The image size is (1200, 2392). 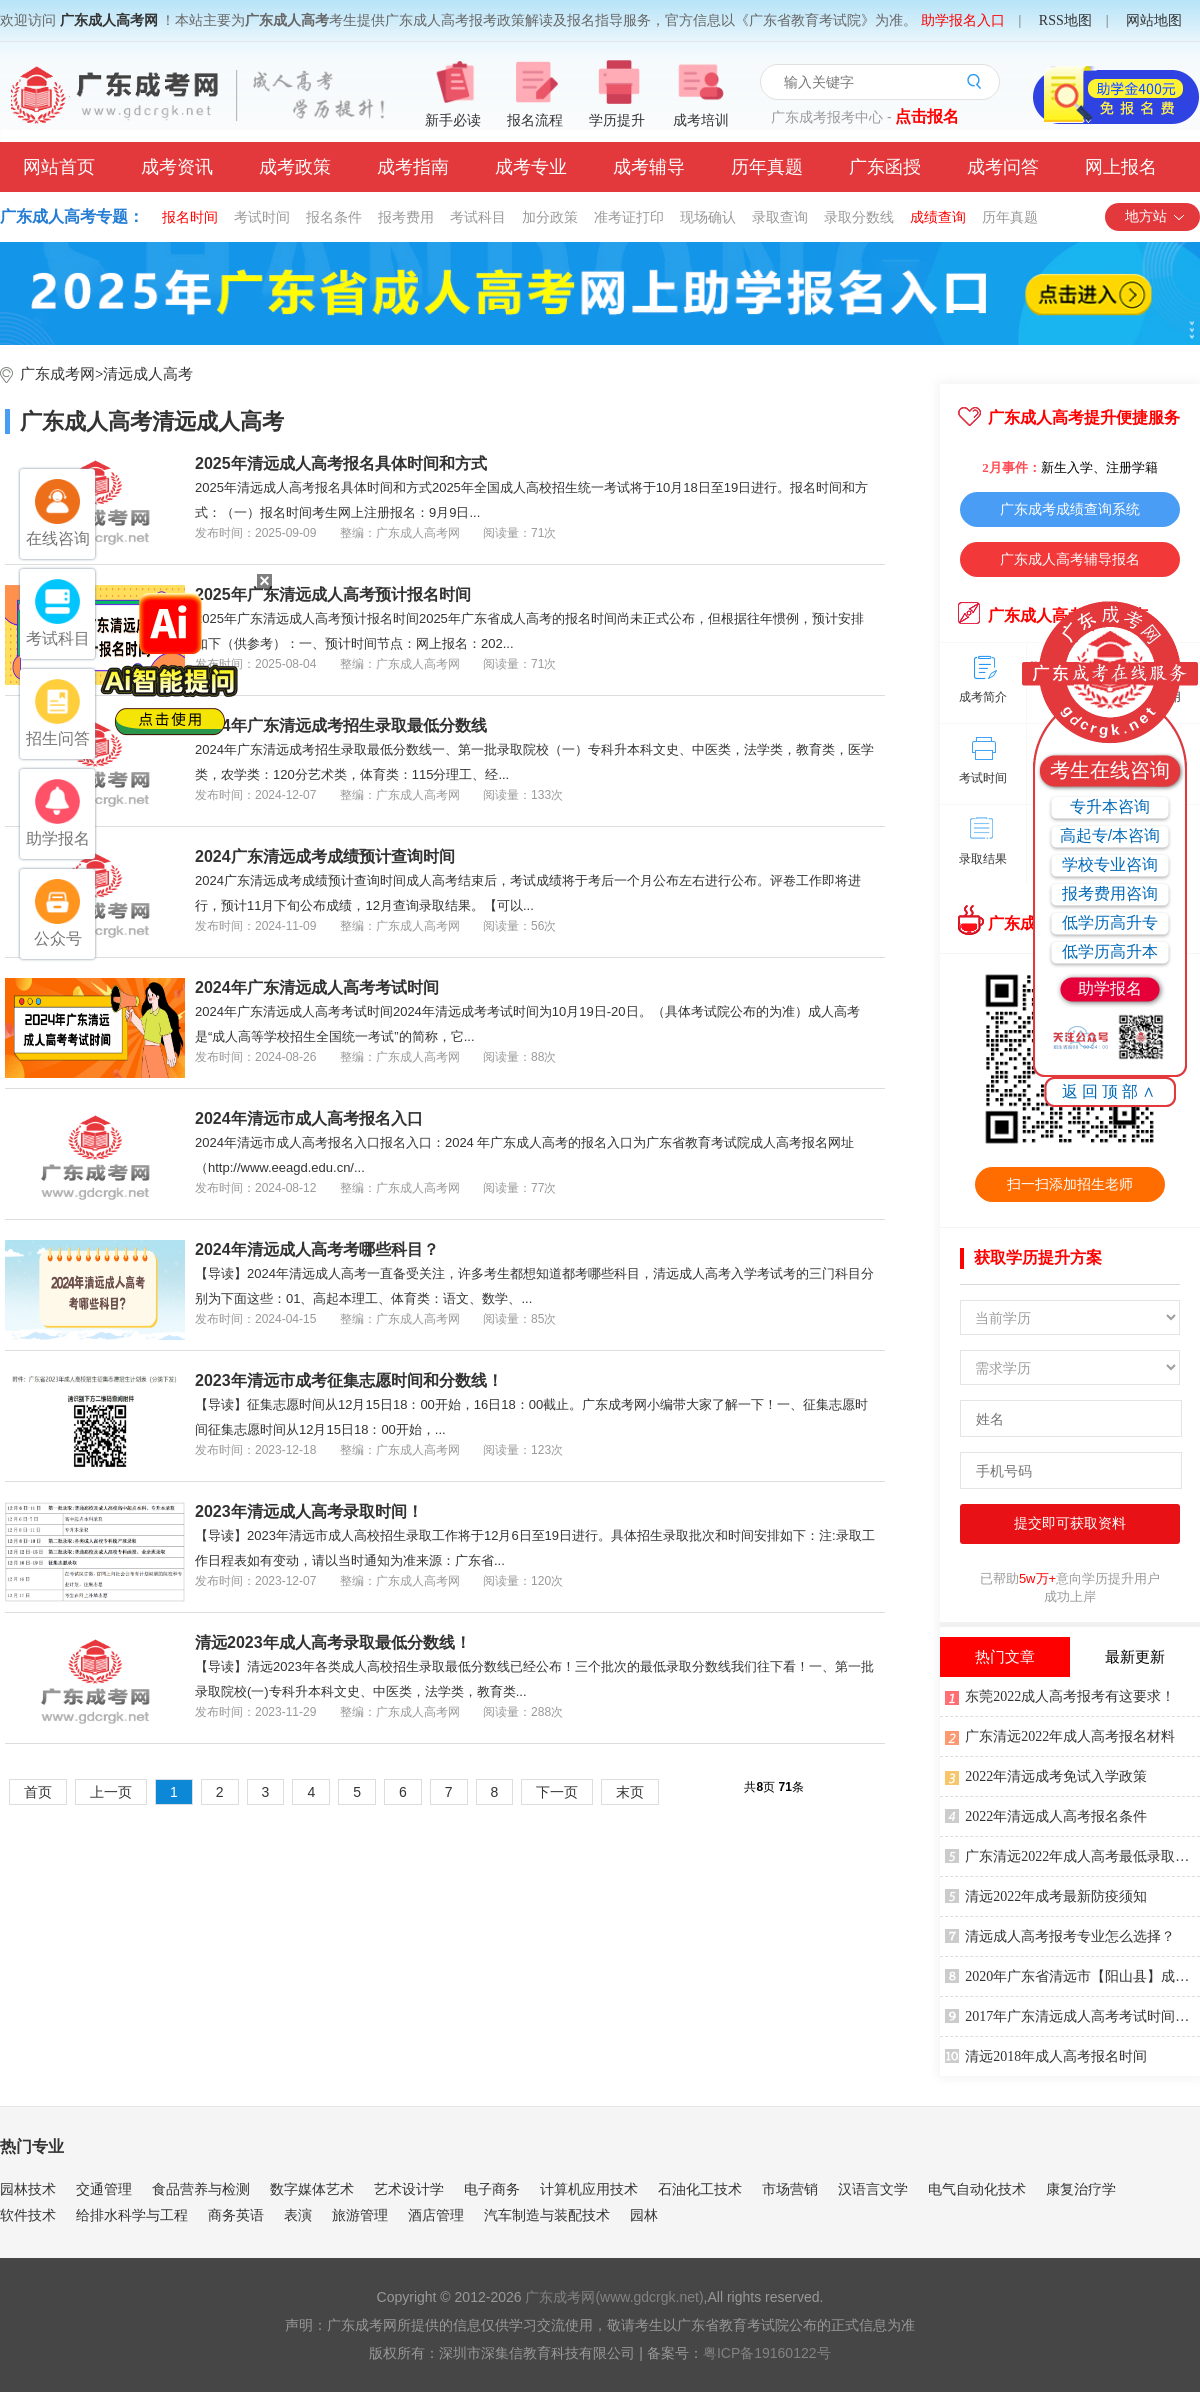 What do you see at coordinates (1046, 1895) in the screenshot?
I see `清远2022年成考最新防疫须知` at bounding box center [1046, 1895].